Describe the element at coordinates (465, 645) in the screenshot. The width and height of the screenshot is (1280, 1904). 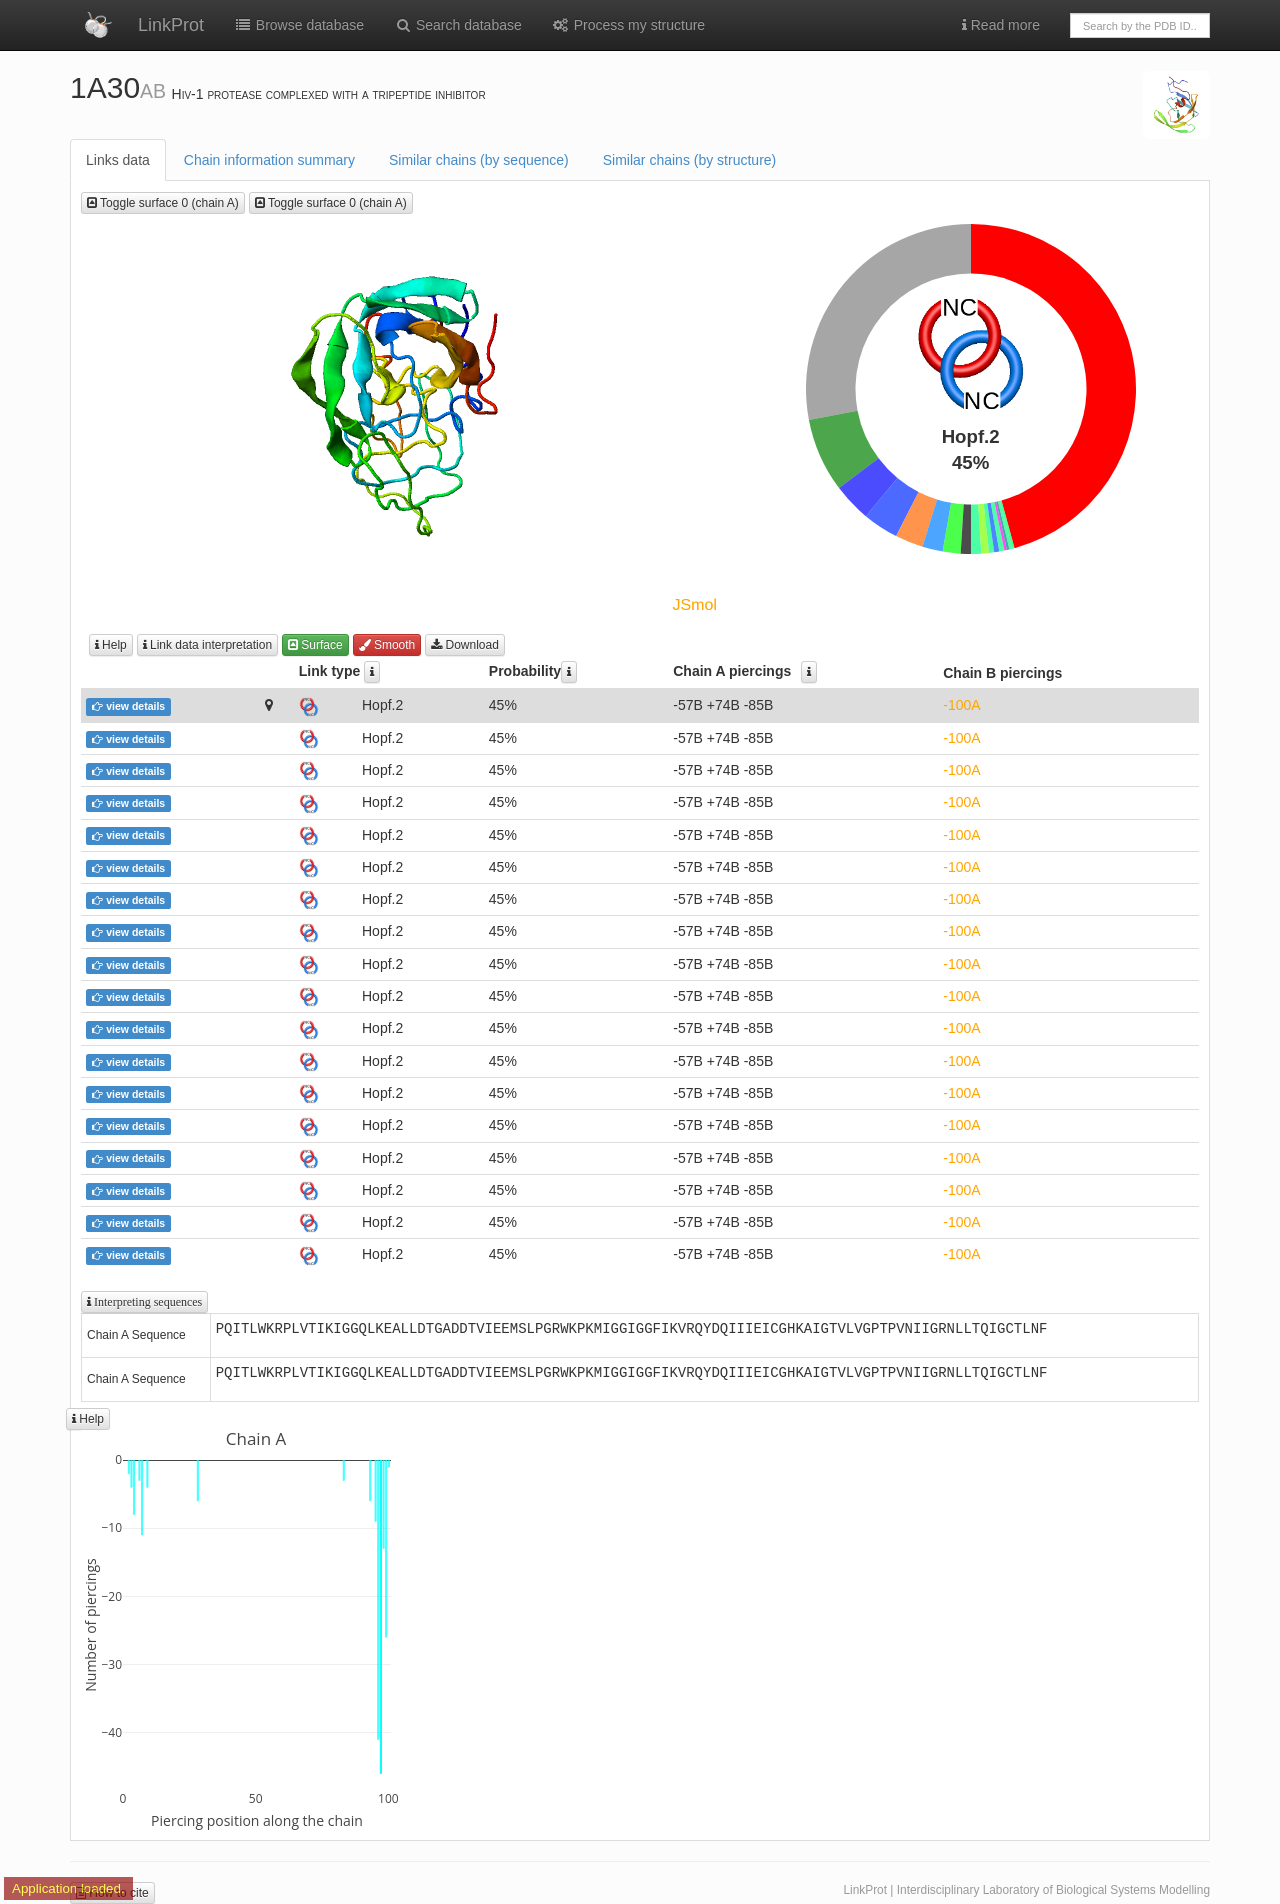
I see `Download` at that location.